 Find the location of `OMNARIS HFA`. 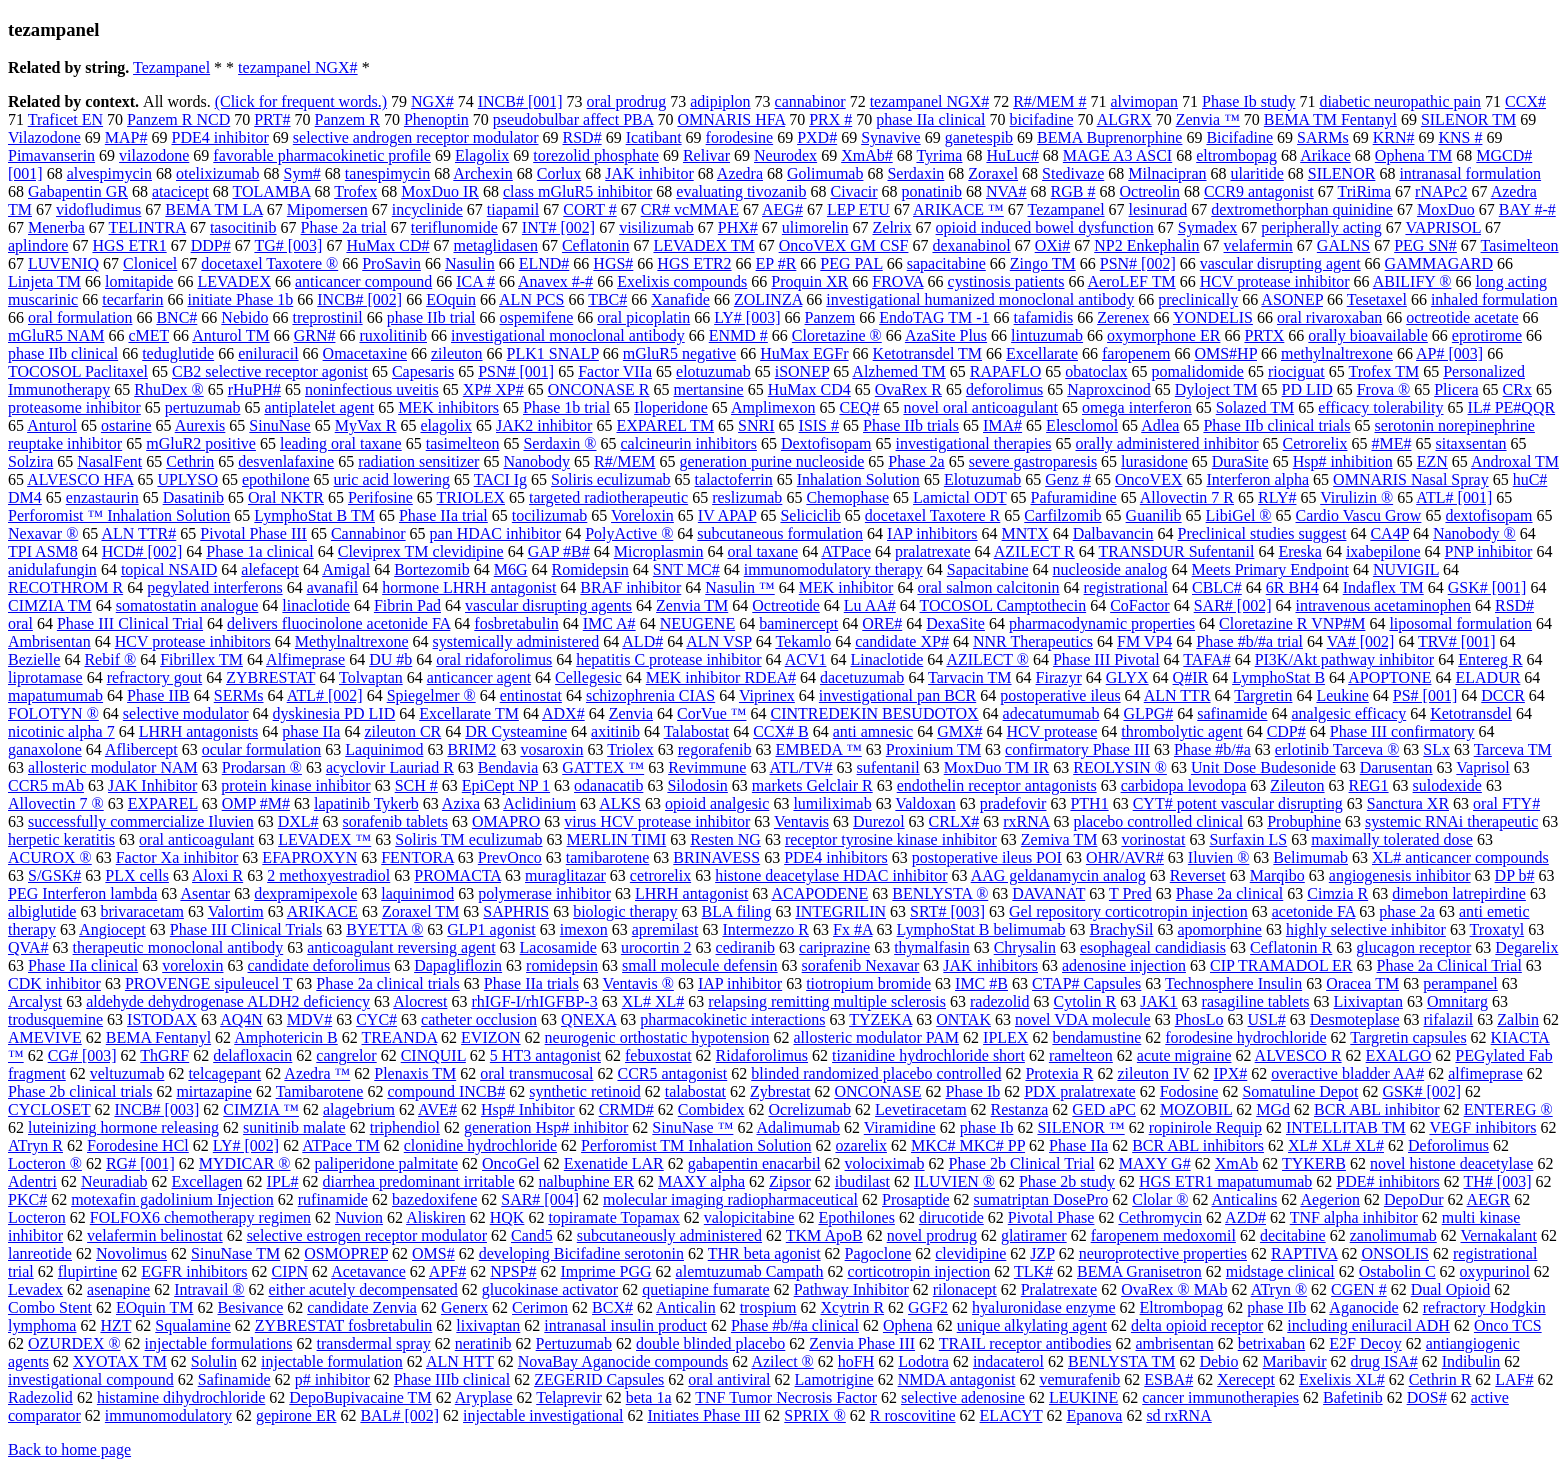

OMNARIS HFA is located at coordinates (731, 119).